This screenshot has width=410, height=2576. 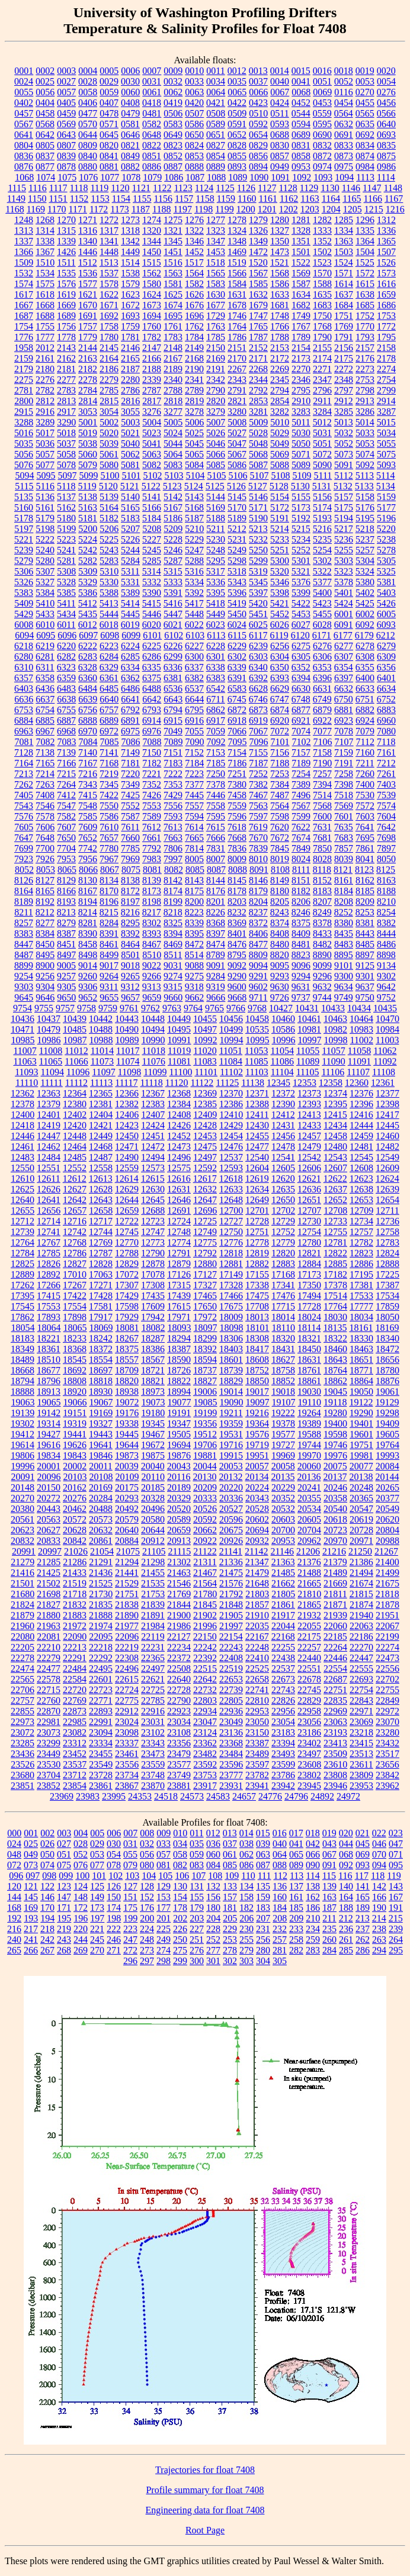 What do you see at coordinates (205, 1296) in the screenshot?
I see `17465` at bounding box center [205, 1296].